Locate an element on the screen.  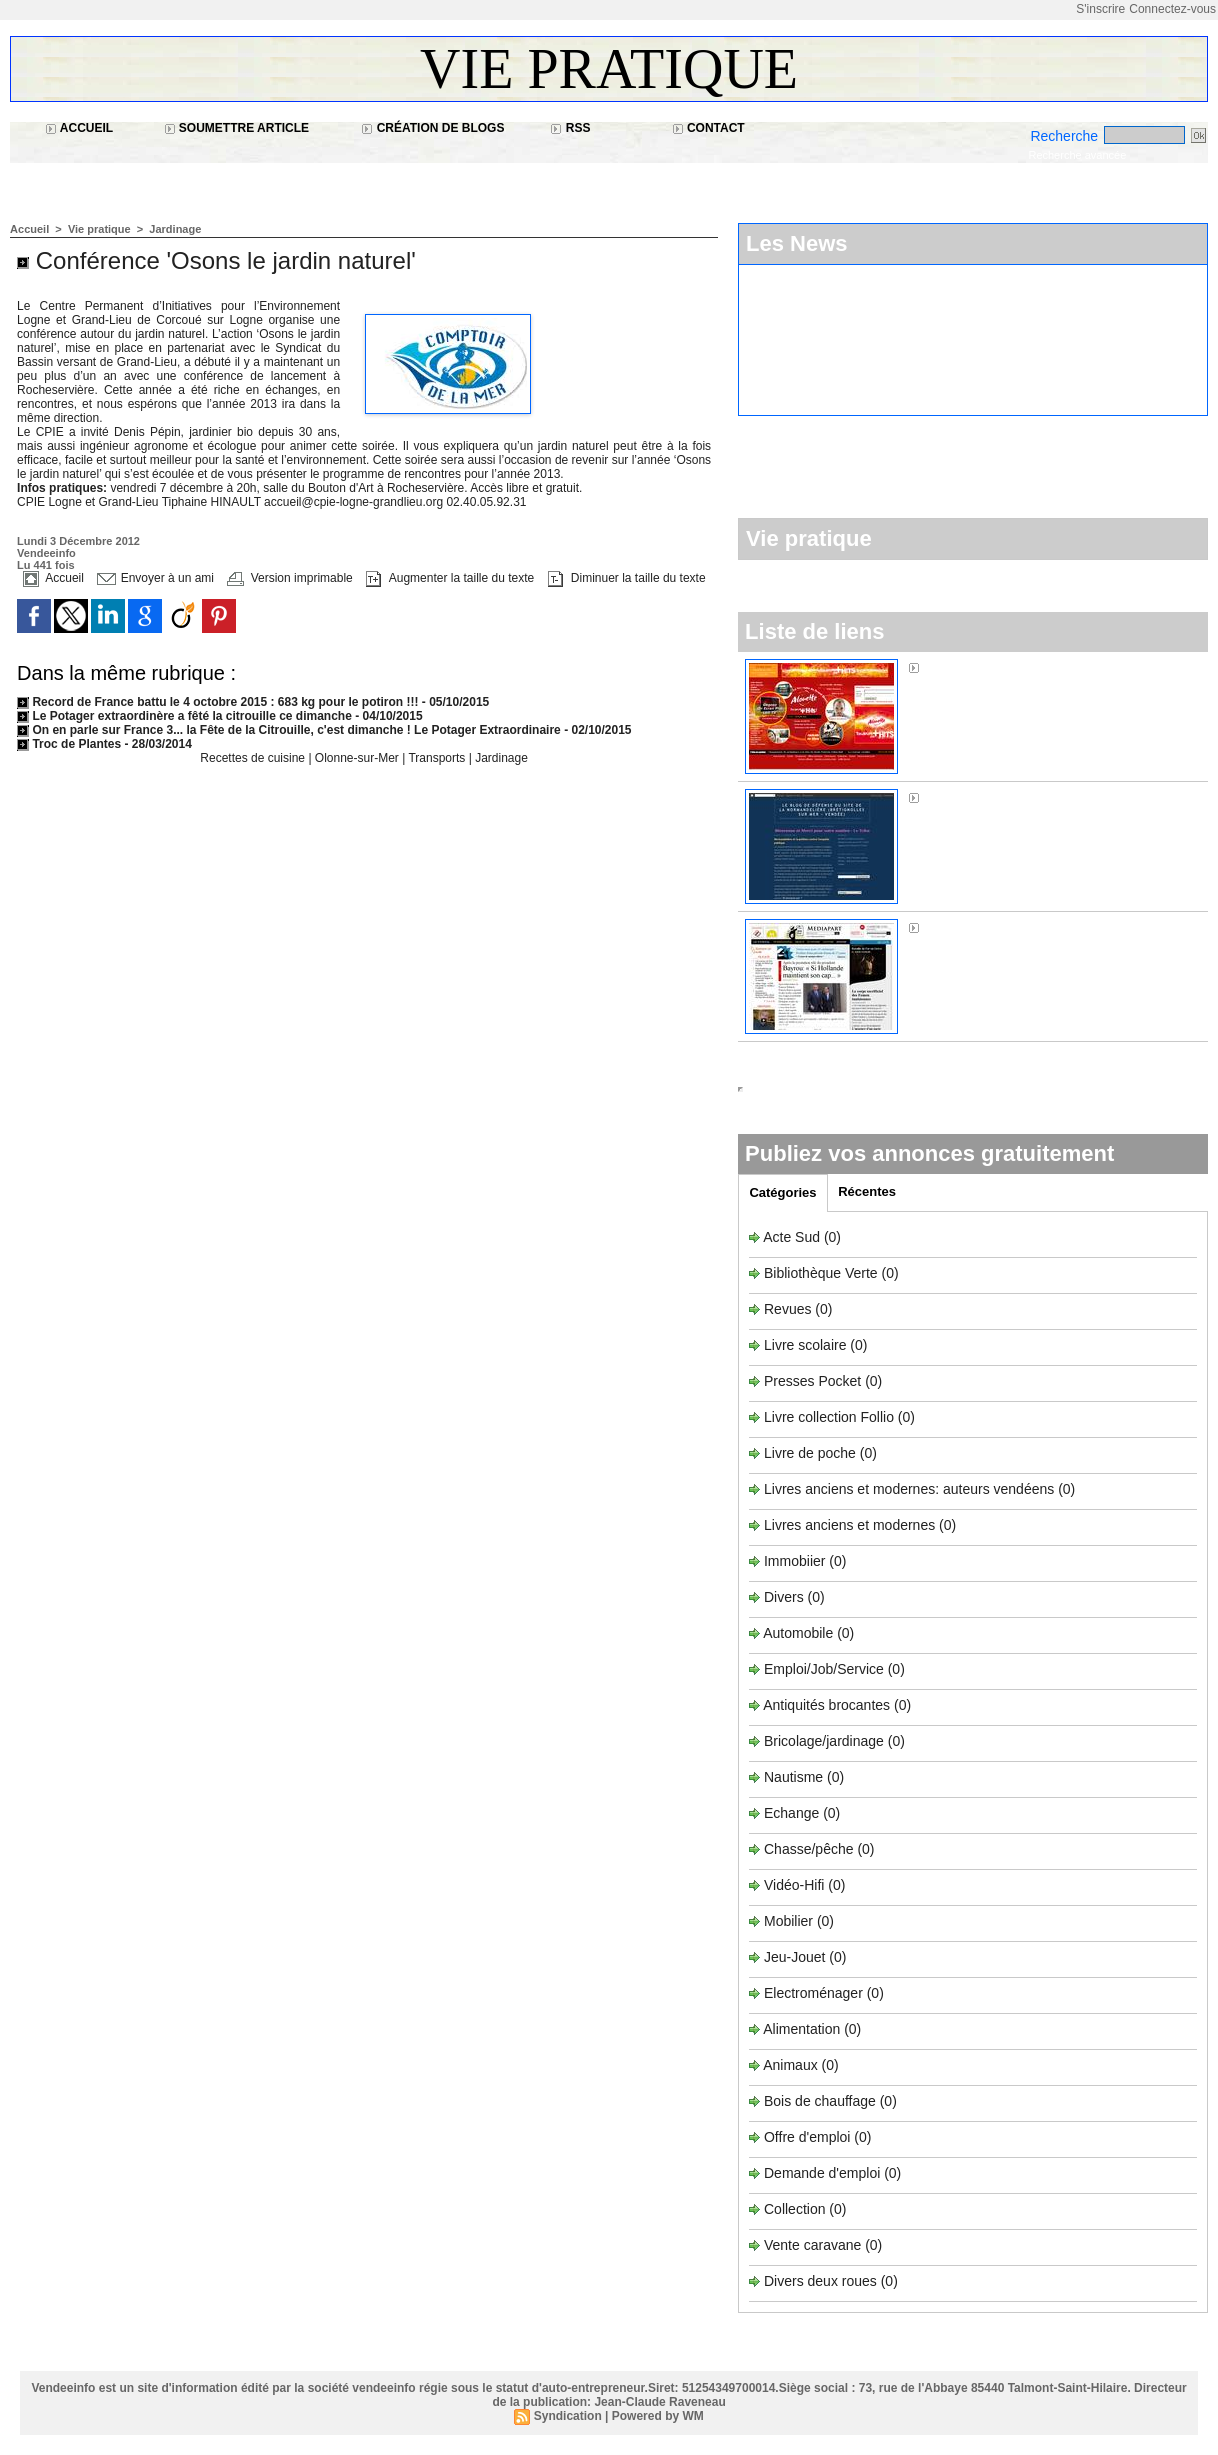
Recettes de cuisine is located at coordinates (252, 758).